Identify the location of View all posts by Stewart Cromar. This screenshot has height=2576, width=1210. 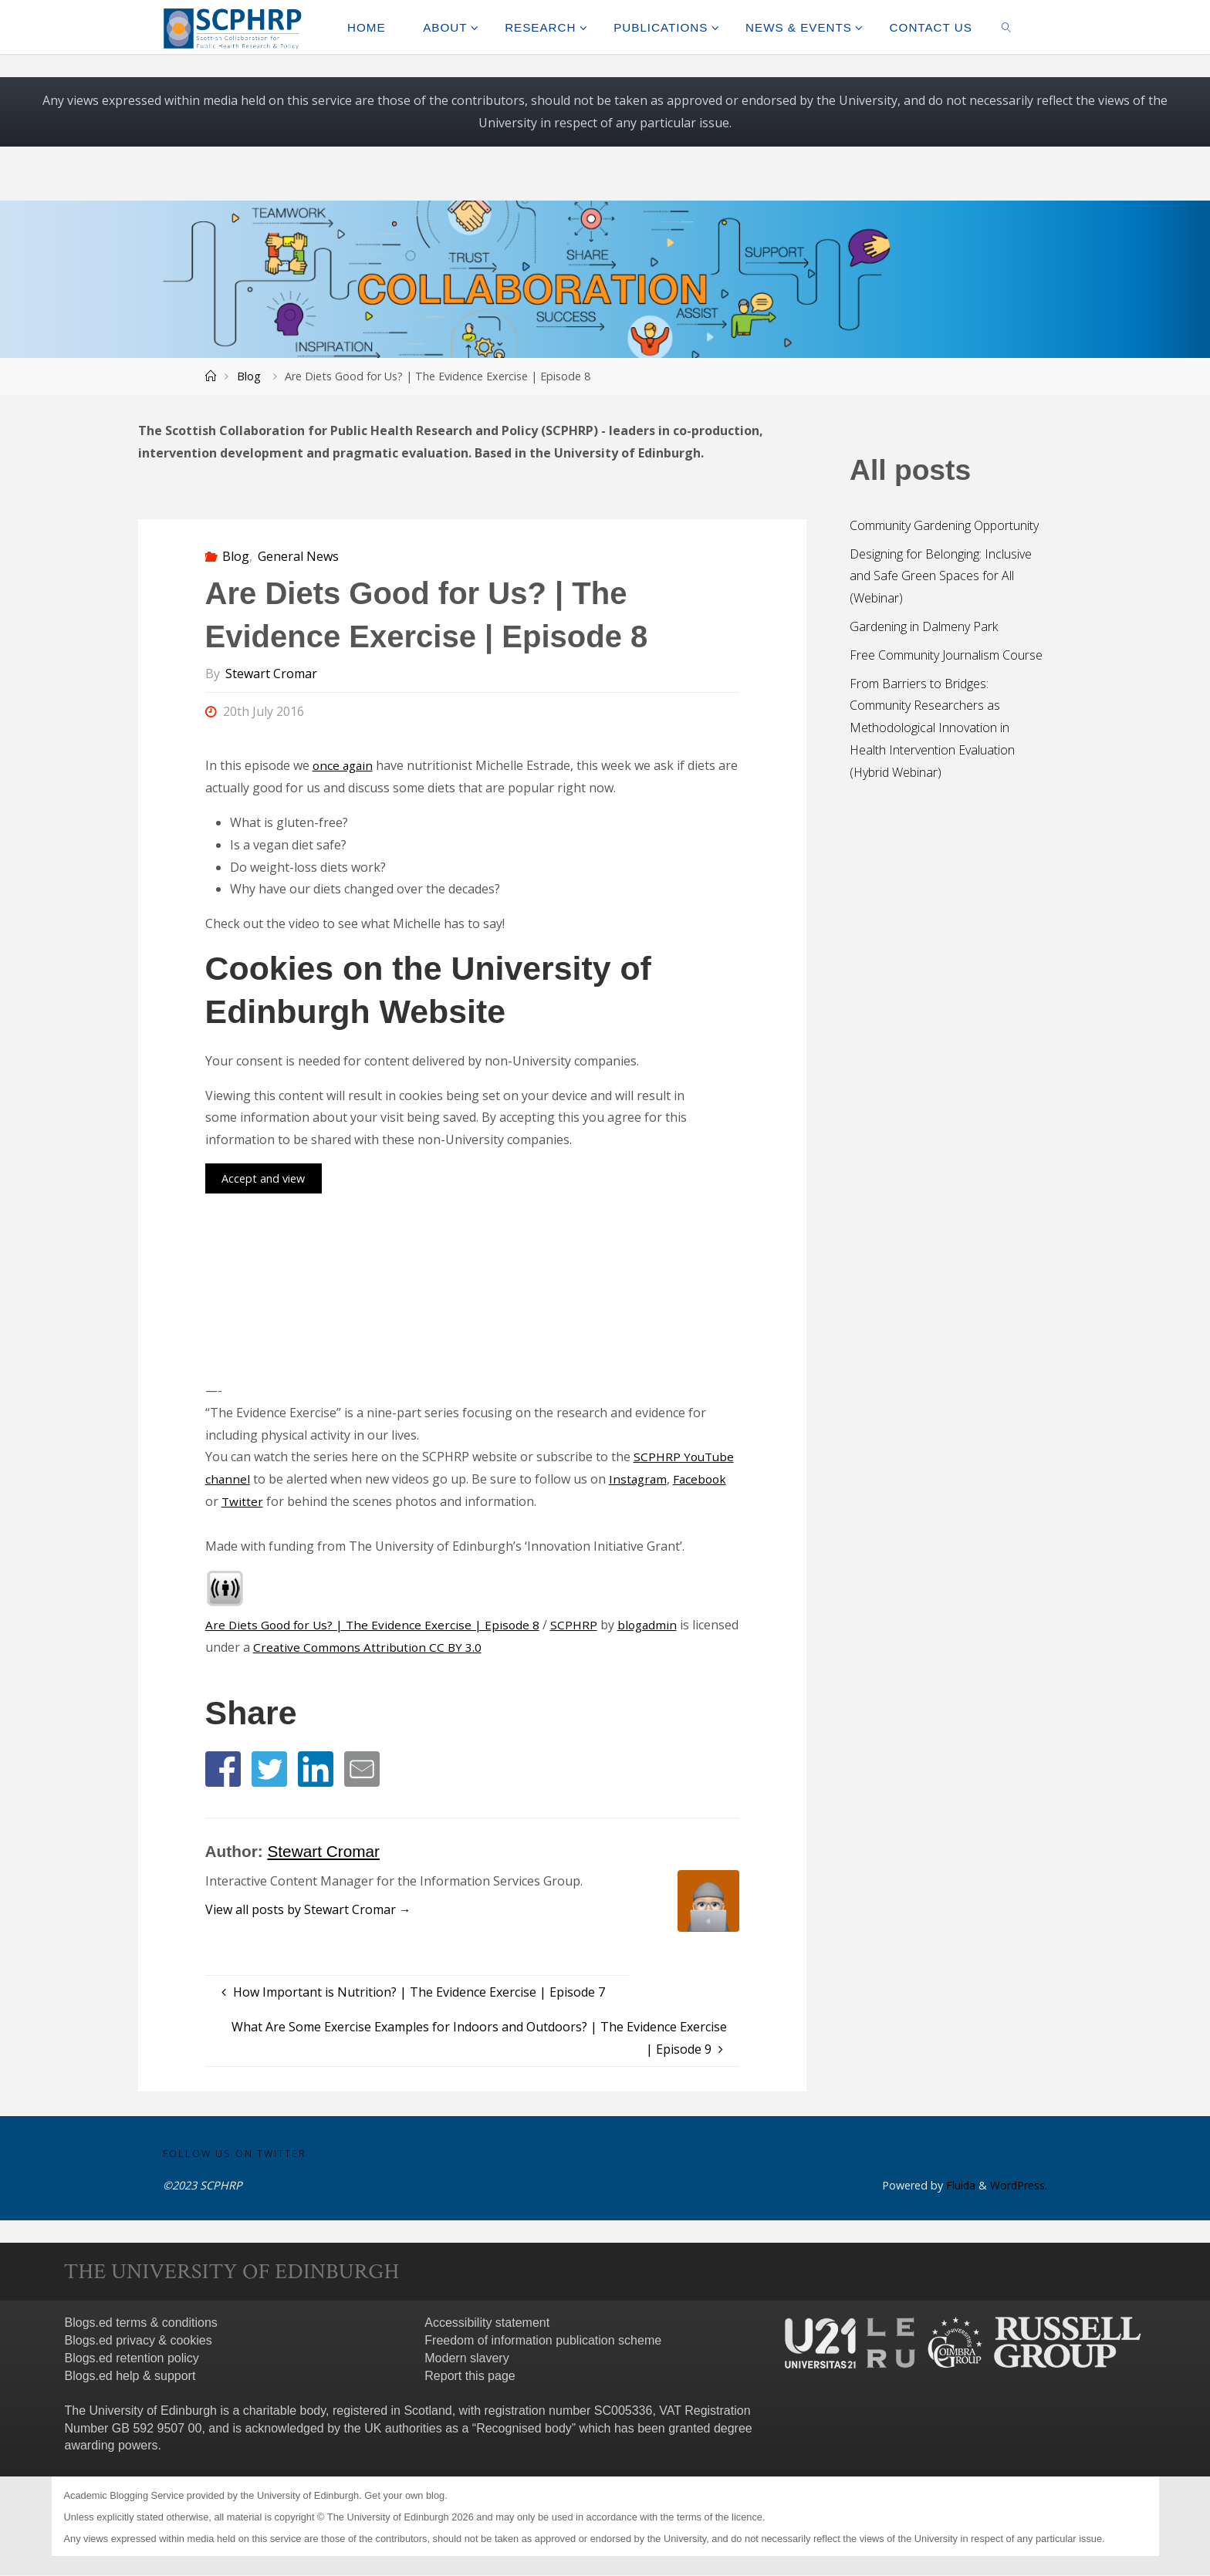
(308, 1909).